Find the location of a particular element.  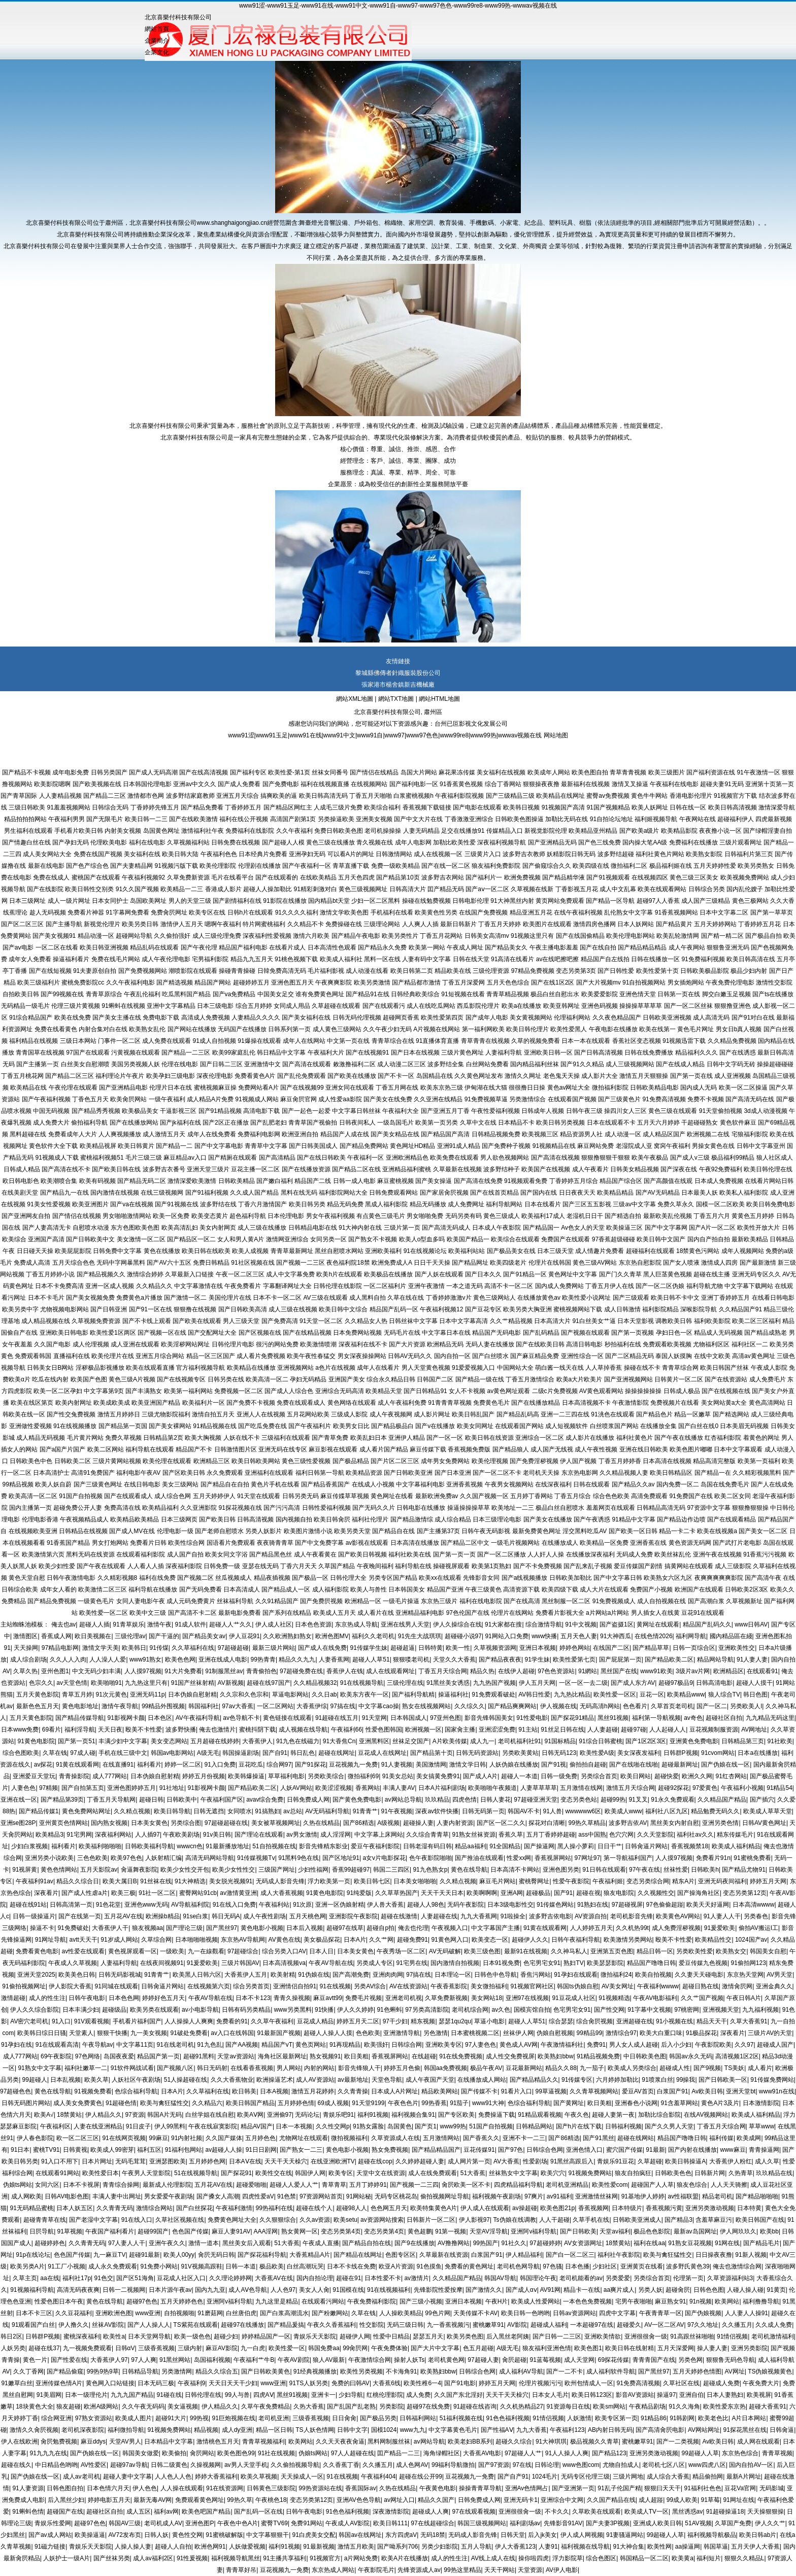

超碰爱啪啪 is located at coordinates (251, 2184).